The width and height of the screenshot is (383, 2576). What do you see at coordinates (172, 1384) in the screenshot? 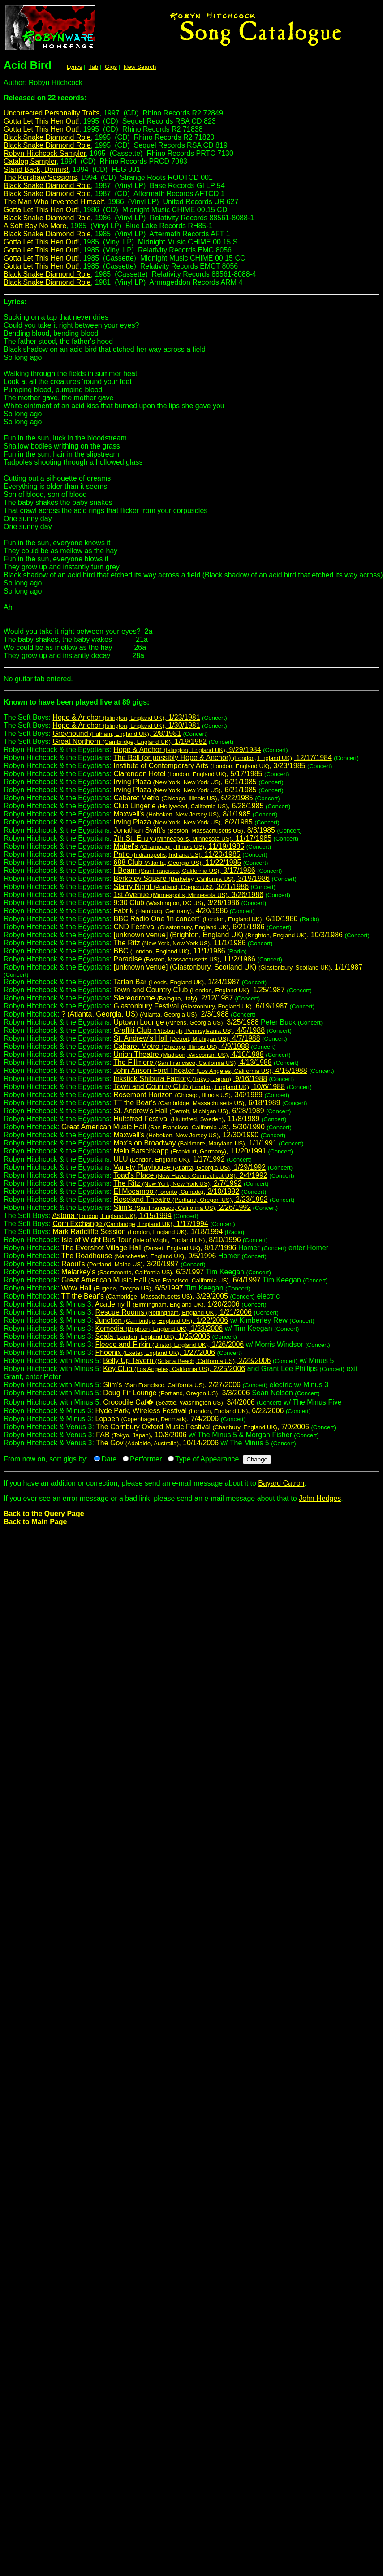
I see `Slim's , 2/27/2006` at bounding box center [172, 1384].